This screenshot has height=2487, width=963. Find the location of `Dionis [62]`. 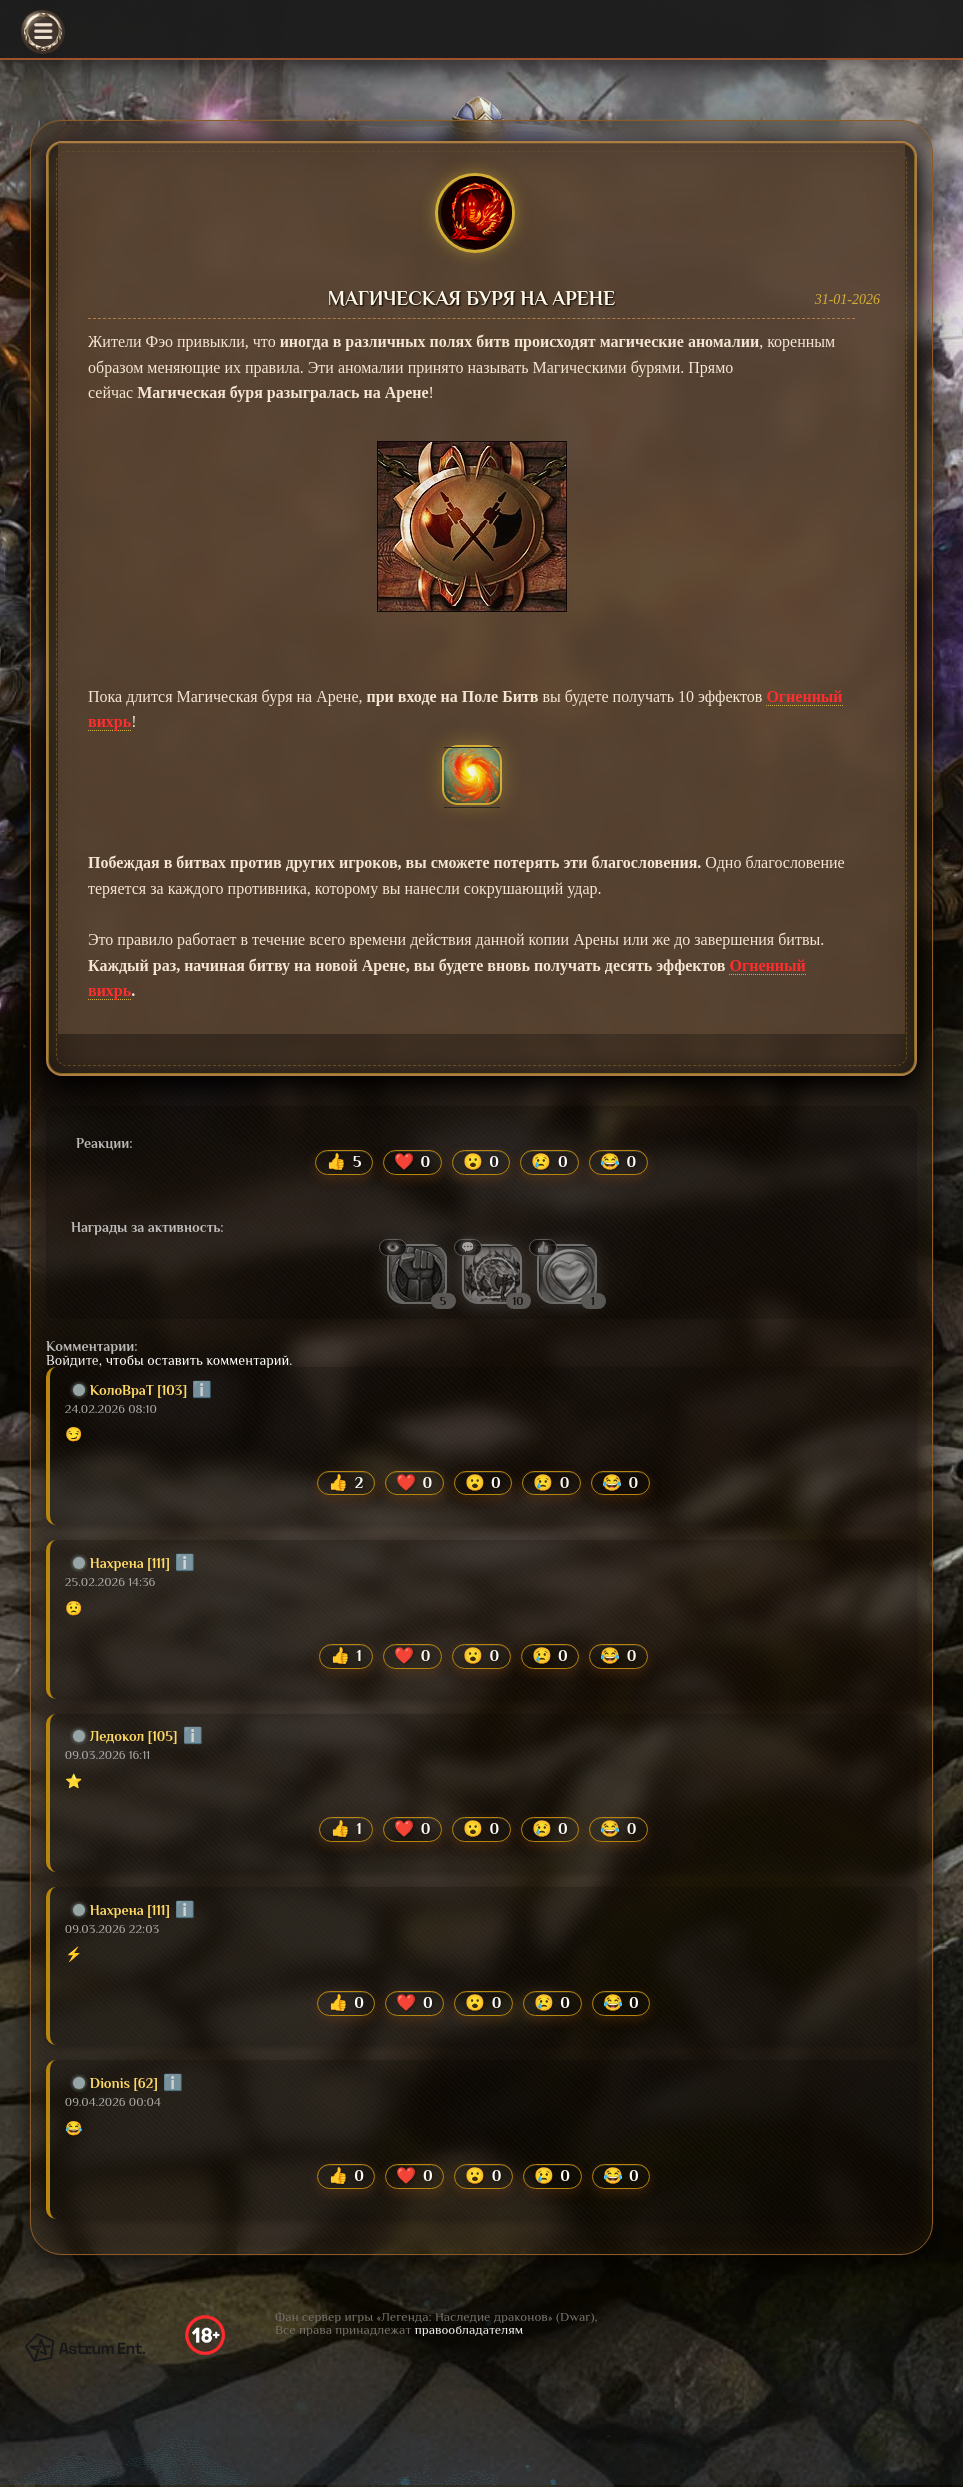

Dionis [62] is located at coordinates (115, 2085).